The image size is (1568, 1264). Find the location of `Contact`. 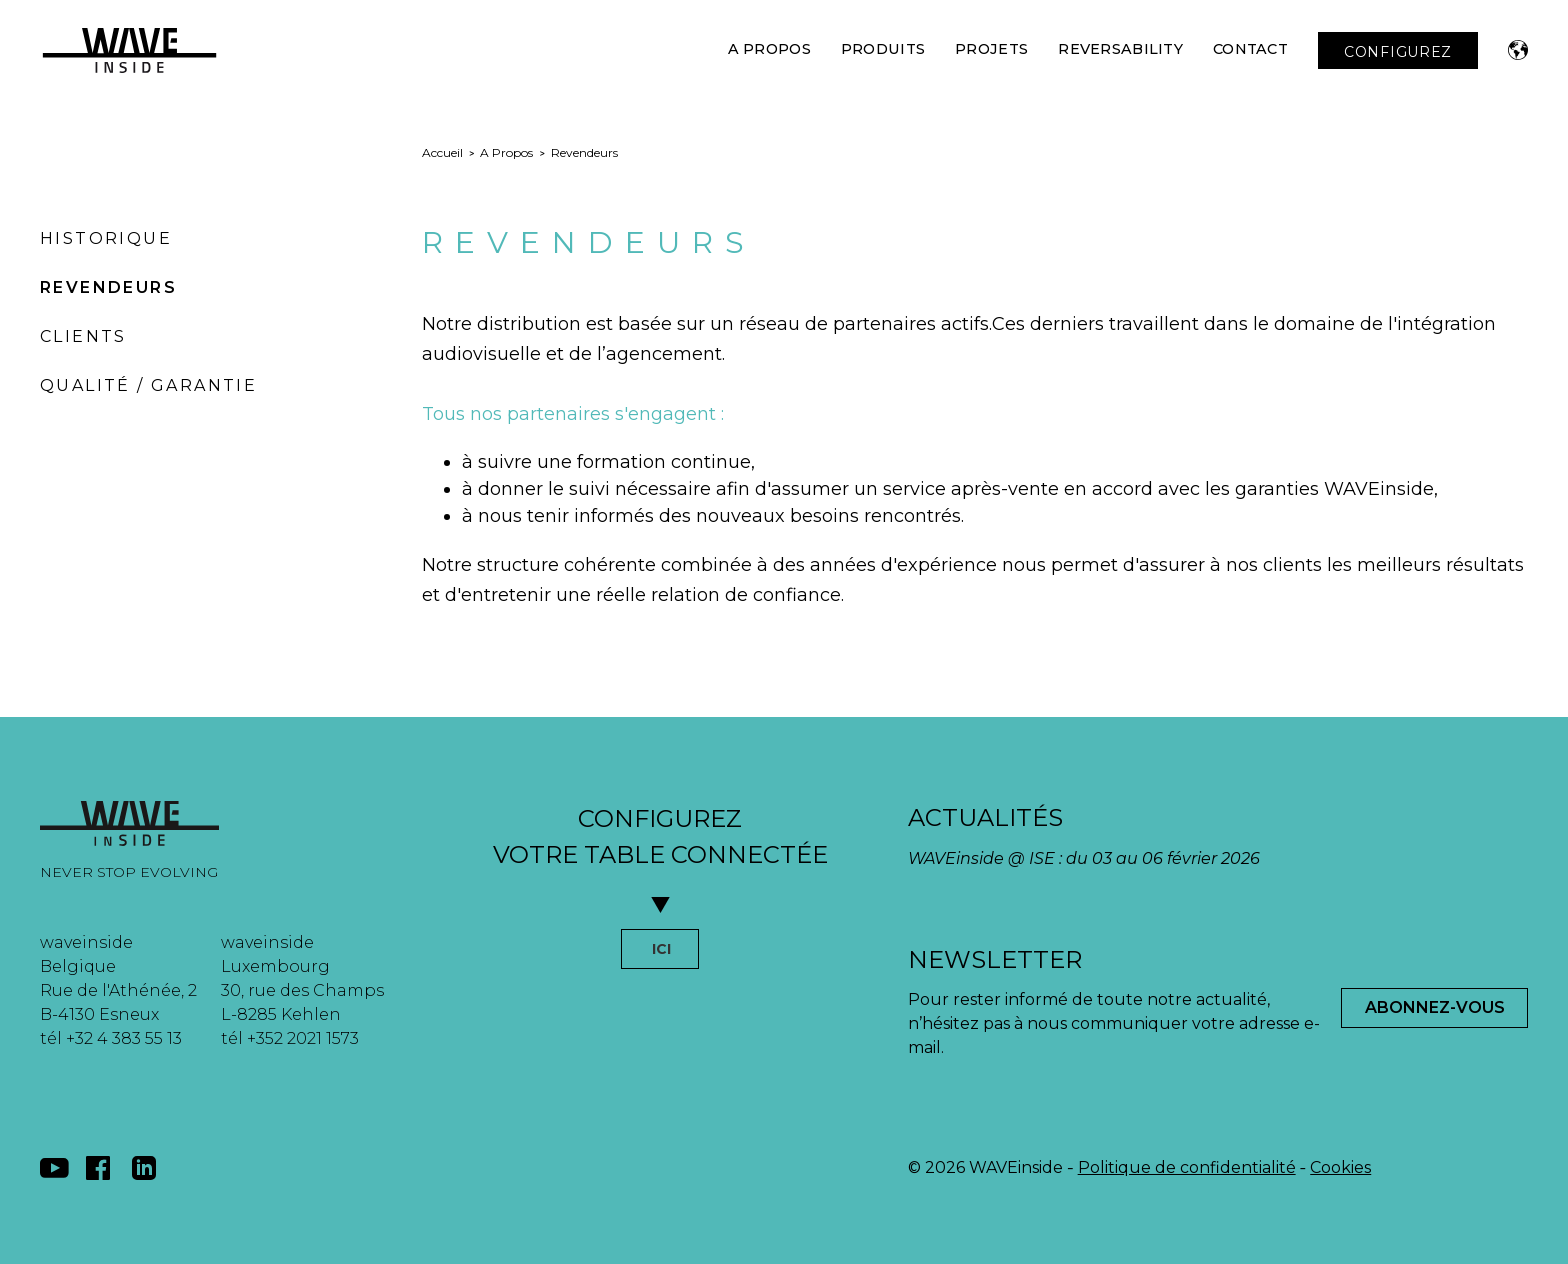

Contact is located at coordinates (1250, 49).